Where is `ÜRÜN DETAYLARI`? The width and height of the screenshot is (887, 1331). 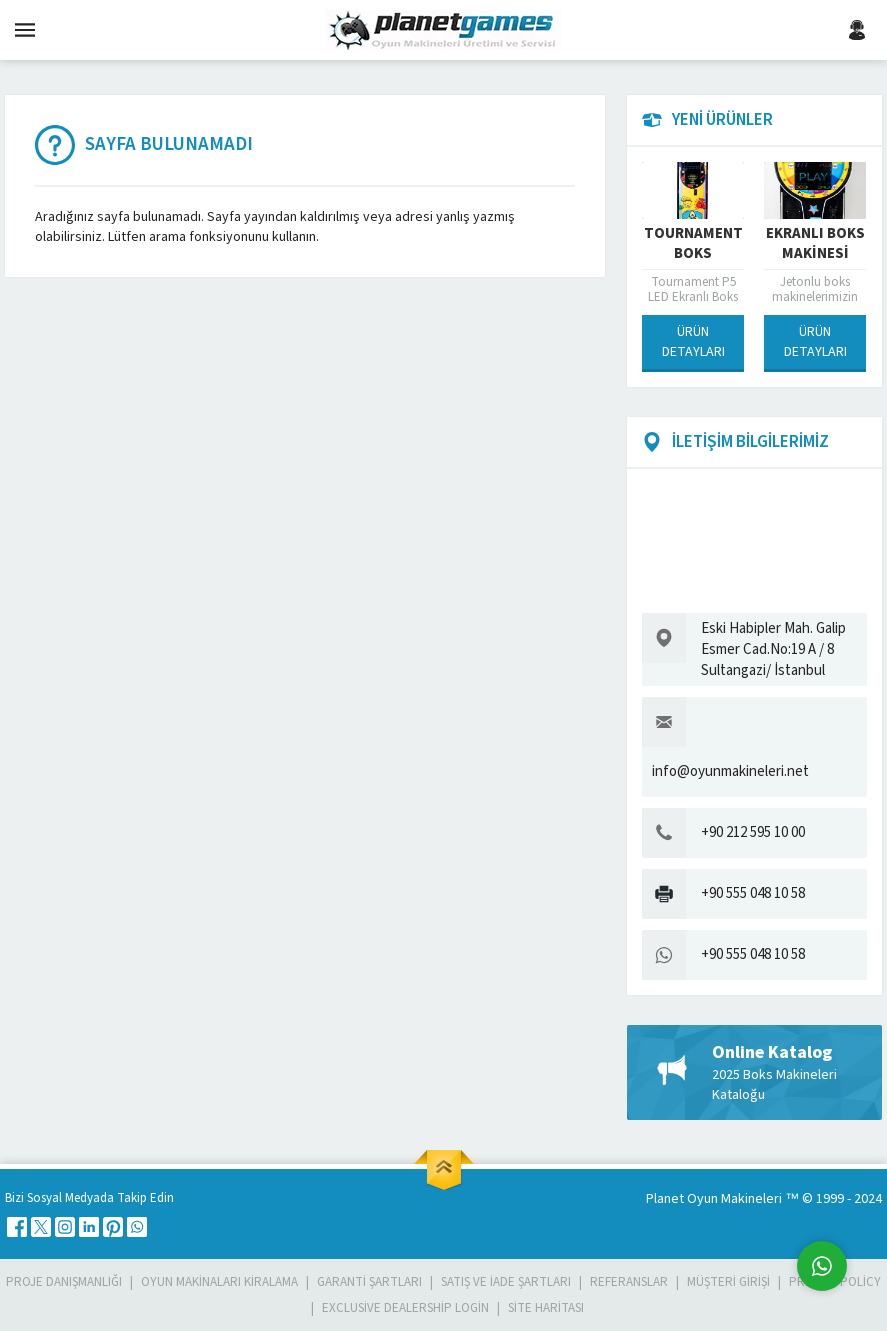 ÜRÜN DETAYLARI is located at coordinates (693, 342).